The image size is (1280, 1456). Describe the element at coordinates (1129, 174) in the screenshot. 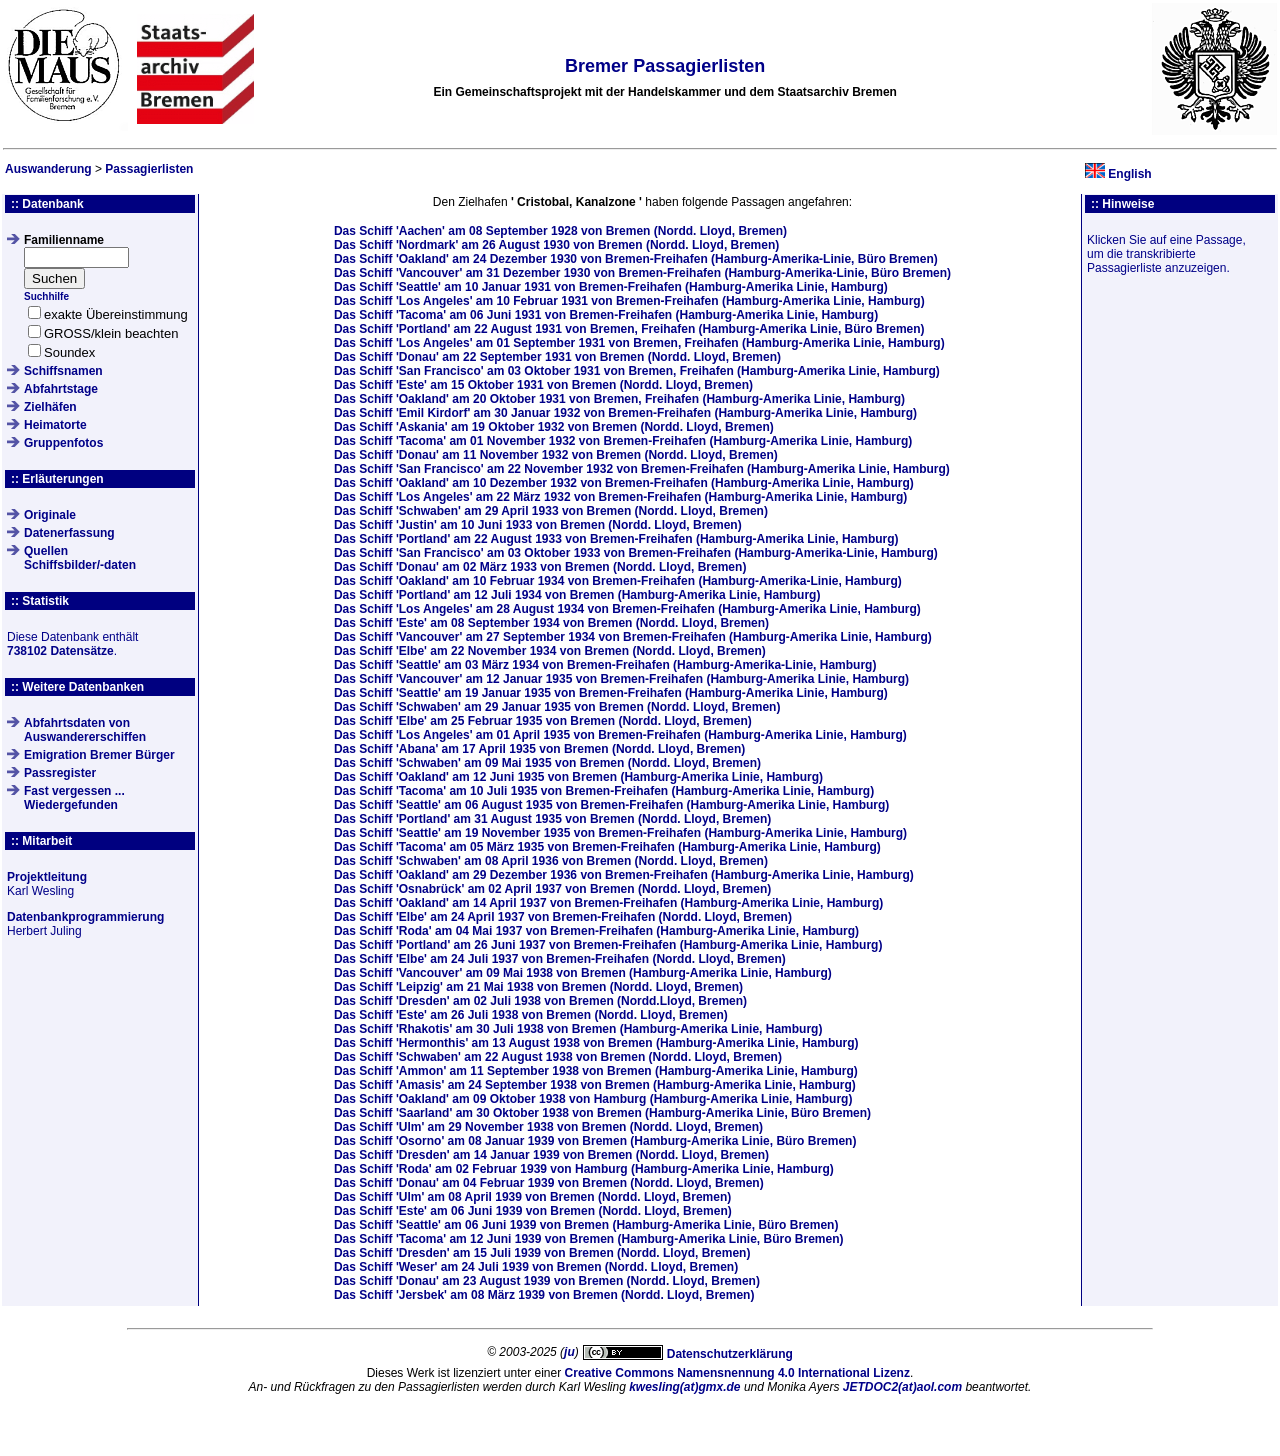

I see `English` at that location.